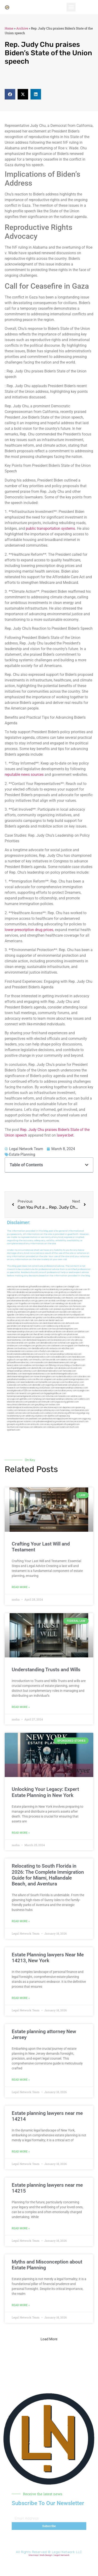  Describe the element at coordinates (63, 1343) in the screenshot. I see `wofsmail.com` at that location.